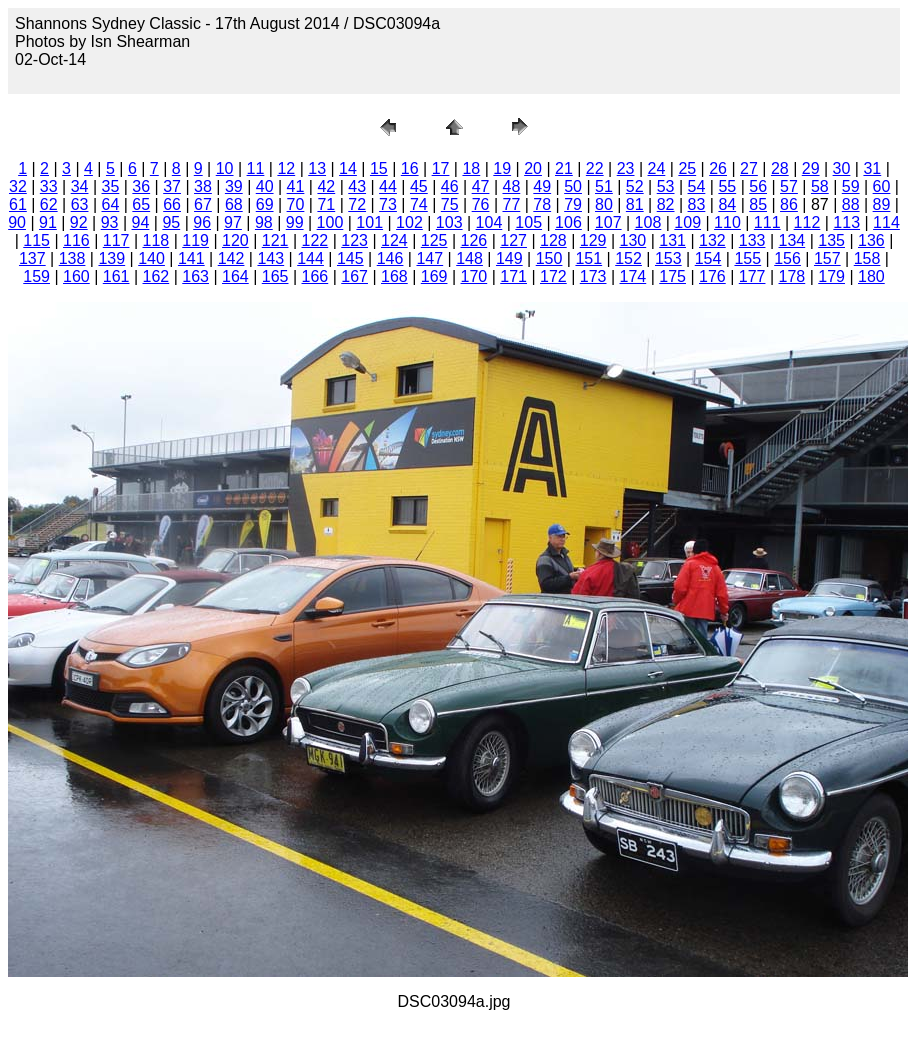  I want to click on 125, so click(434, 240).